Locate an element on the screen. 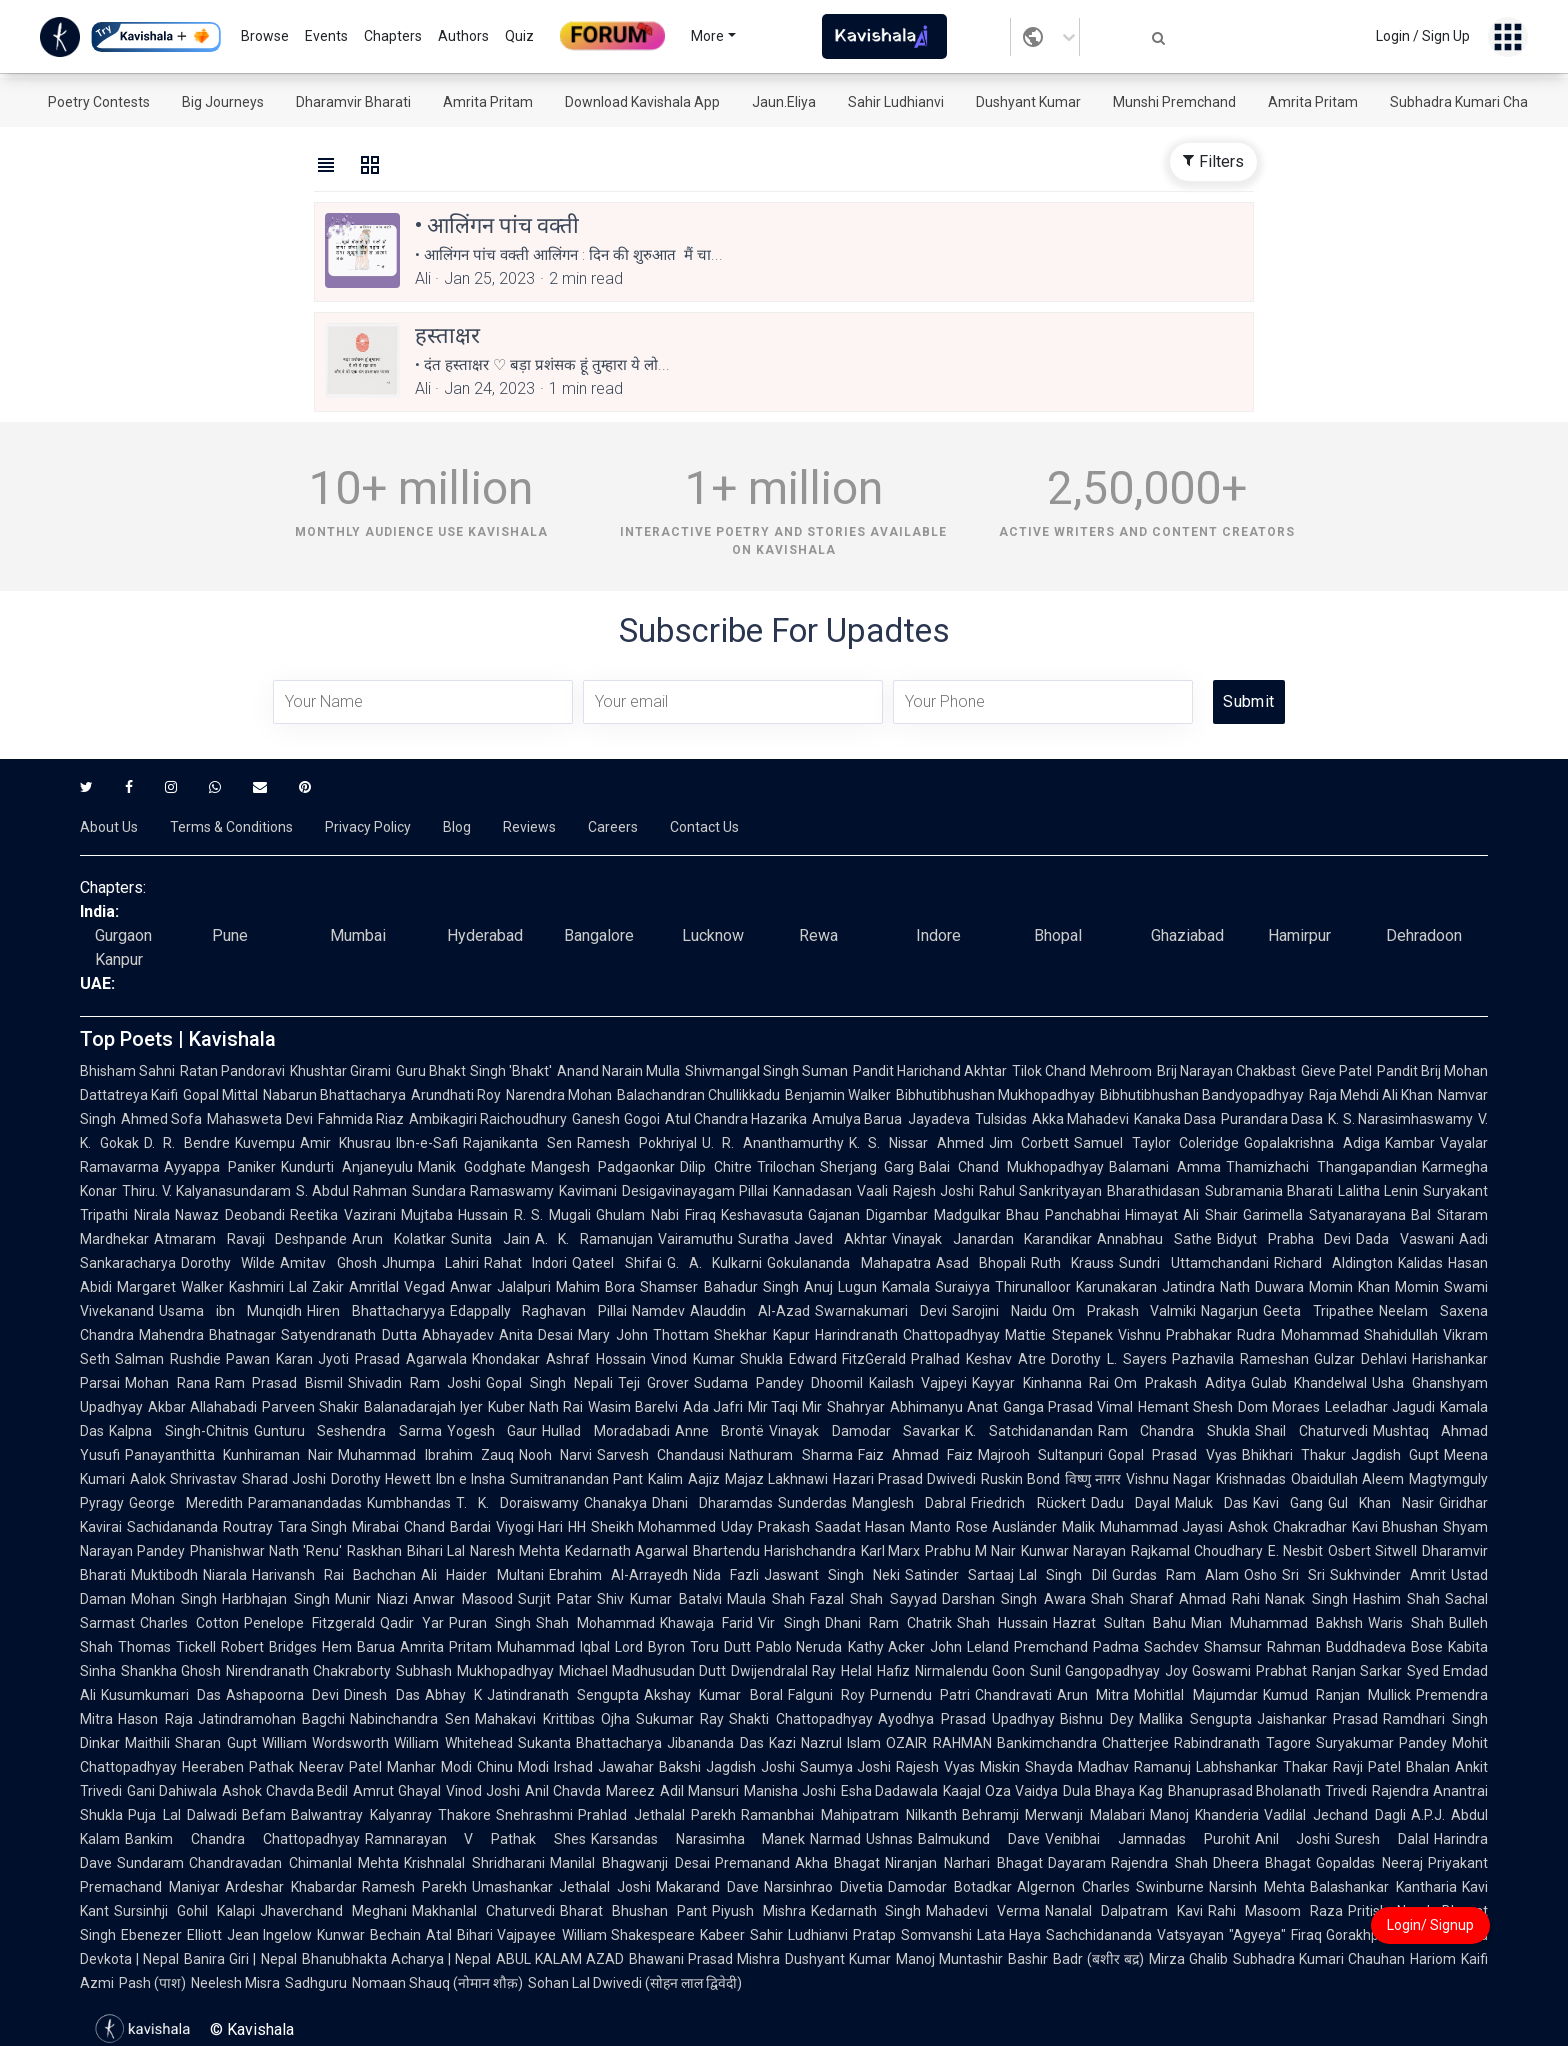 Image resolution: width=1568 pixels, height=2046 pixels. Dorothy Hewett is located at coordinates (381, 1479).